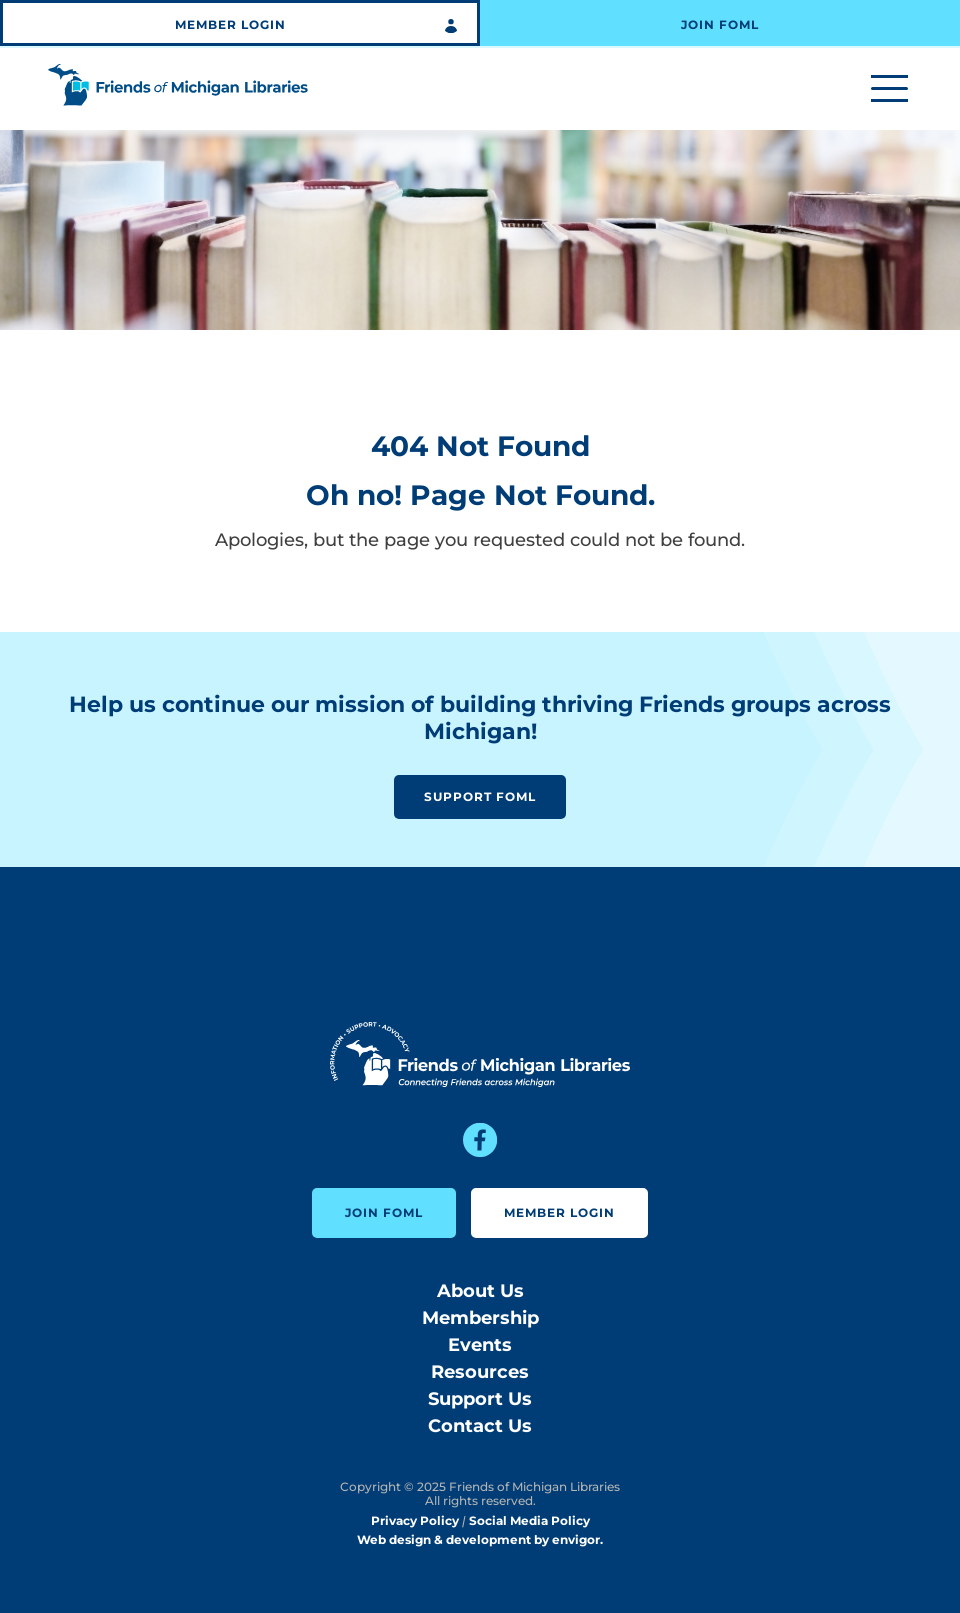  What do you see at coordinates (480, 1426) in the screenshot?
I see `Contact Us` at bounding box center [480, 1426].